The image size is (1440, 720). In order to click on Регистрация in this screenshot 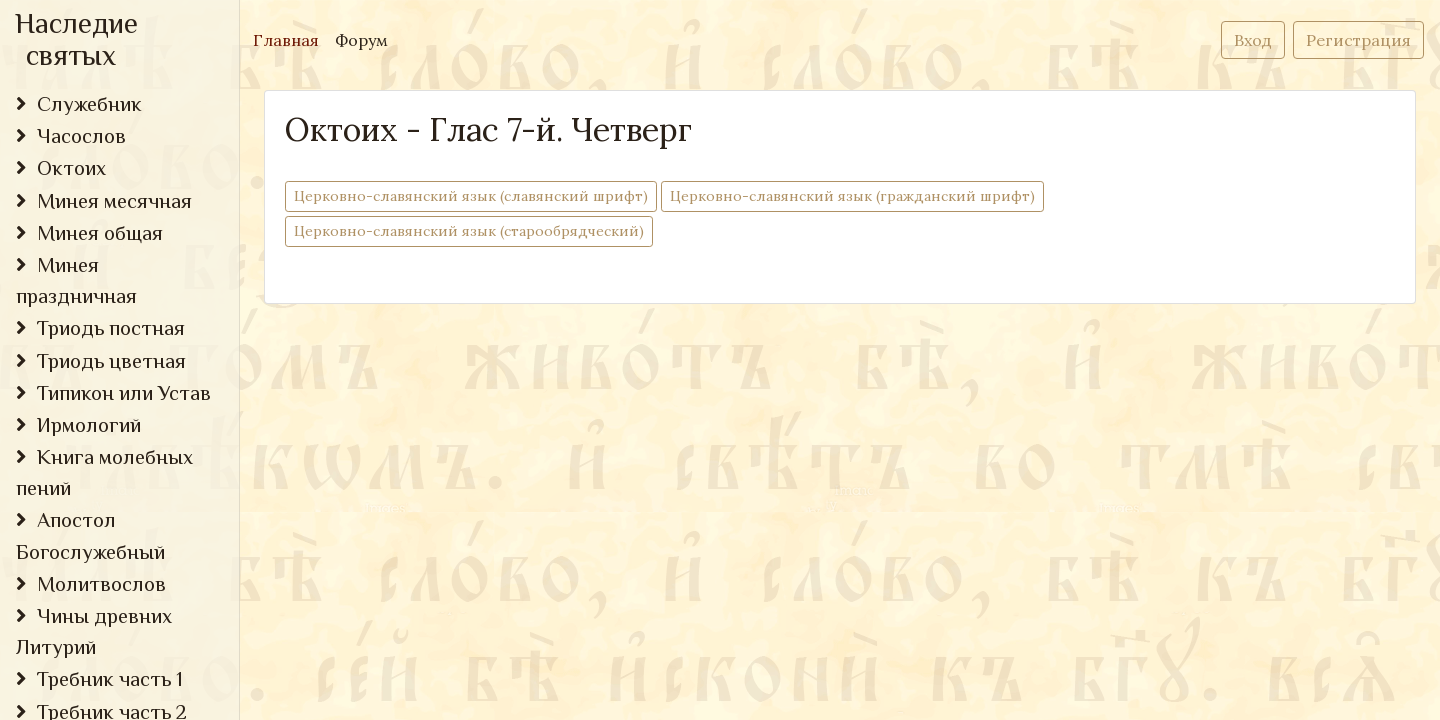, I will do `click(1358, 40)`.